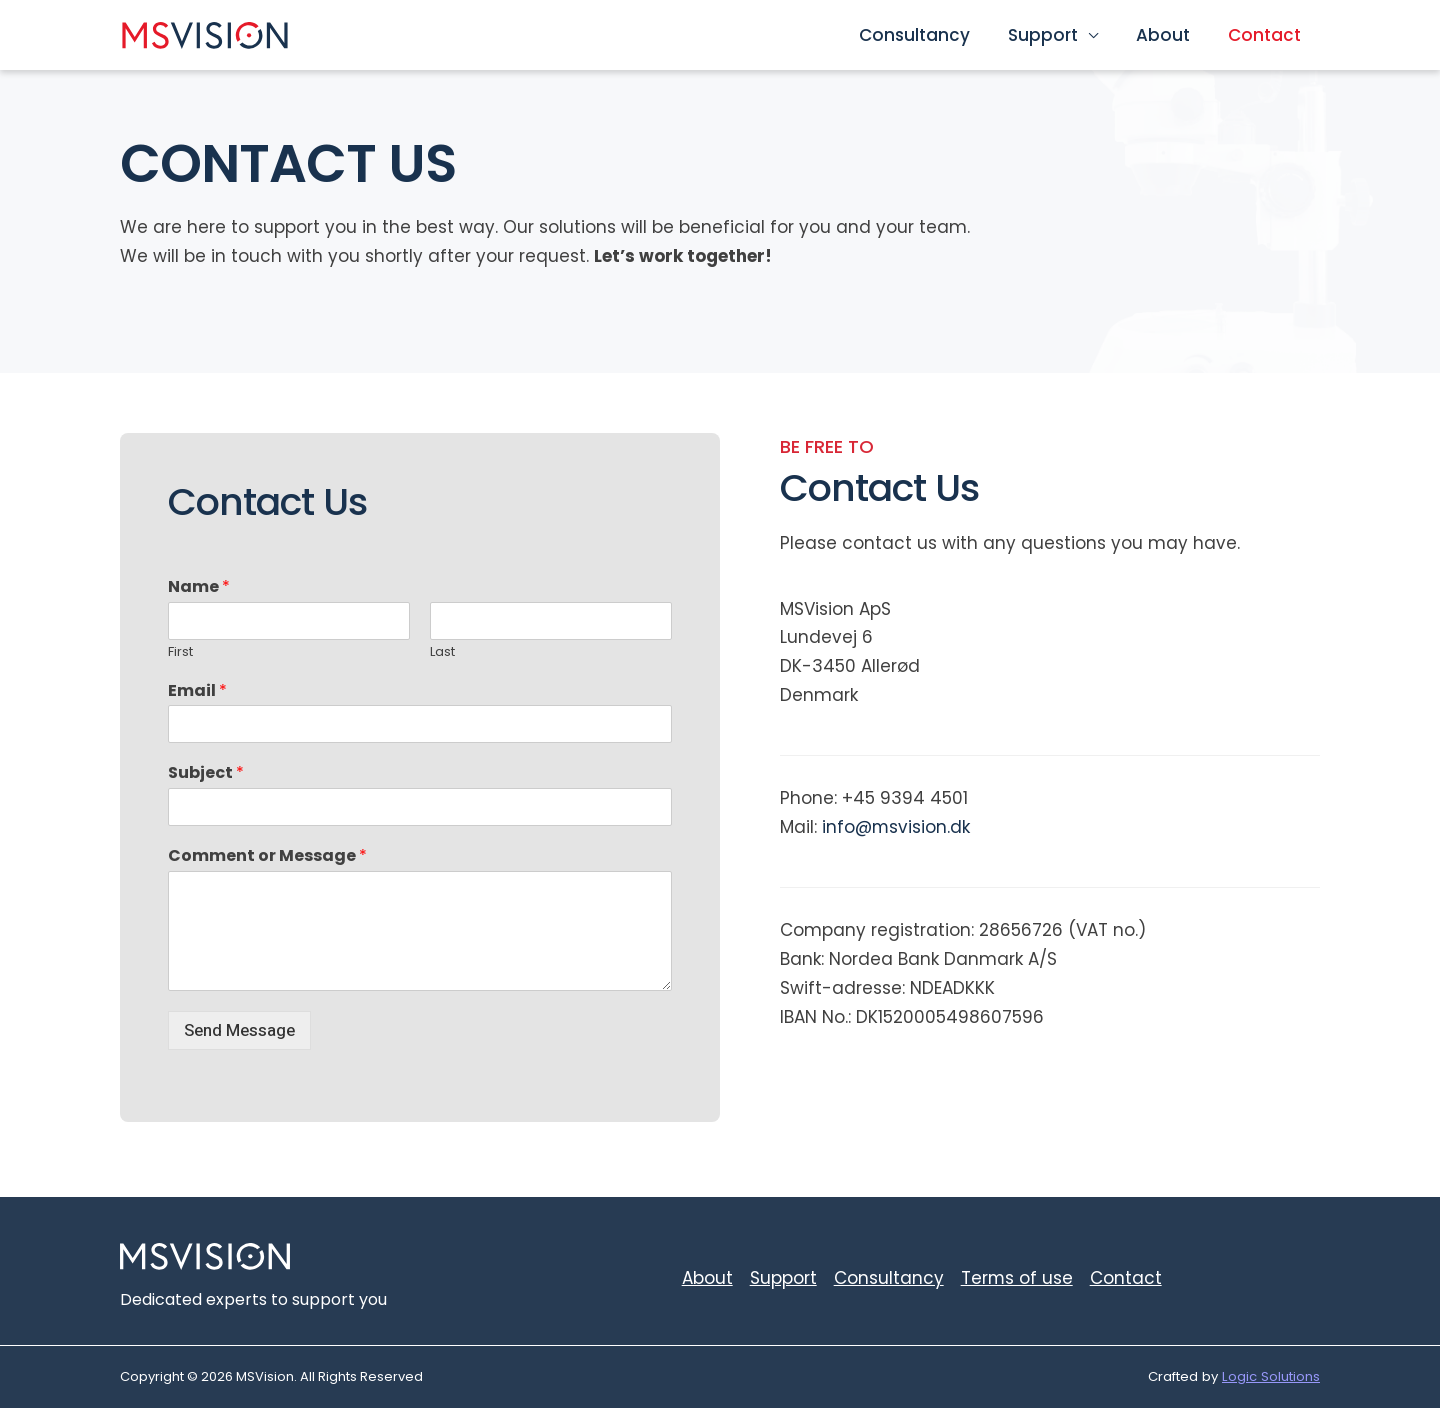 The height and width of the screenshot is (1408, 1440). What do you see at coordinates (1016, 1278) in the screenshot?
I see `Terms of use` at bounding box center [1016, 1278].